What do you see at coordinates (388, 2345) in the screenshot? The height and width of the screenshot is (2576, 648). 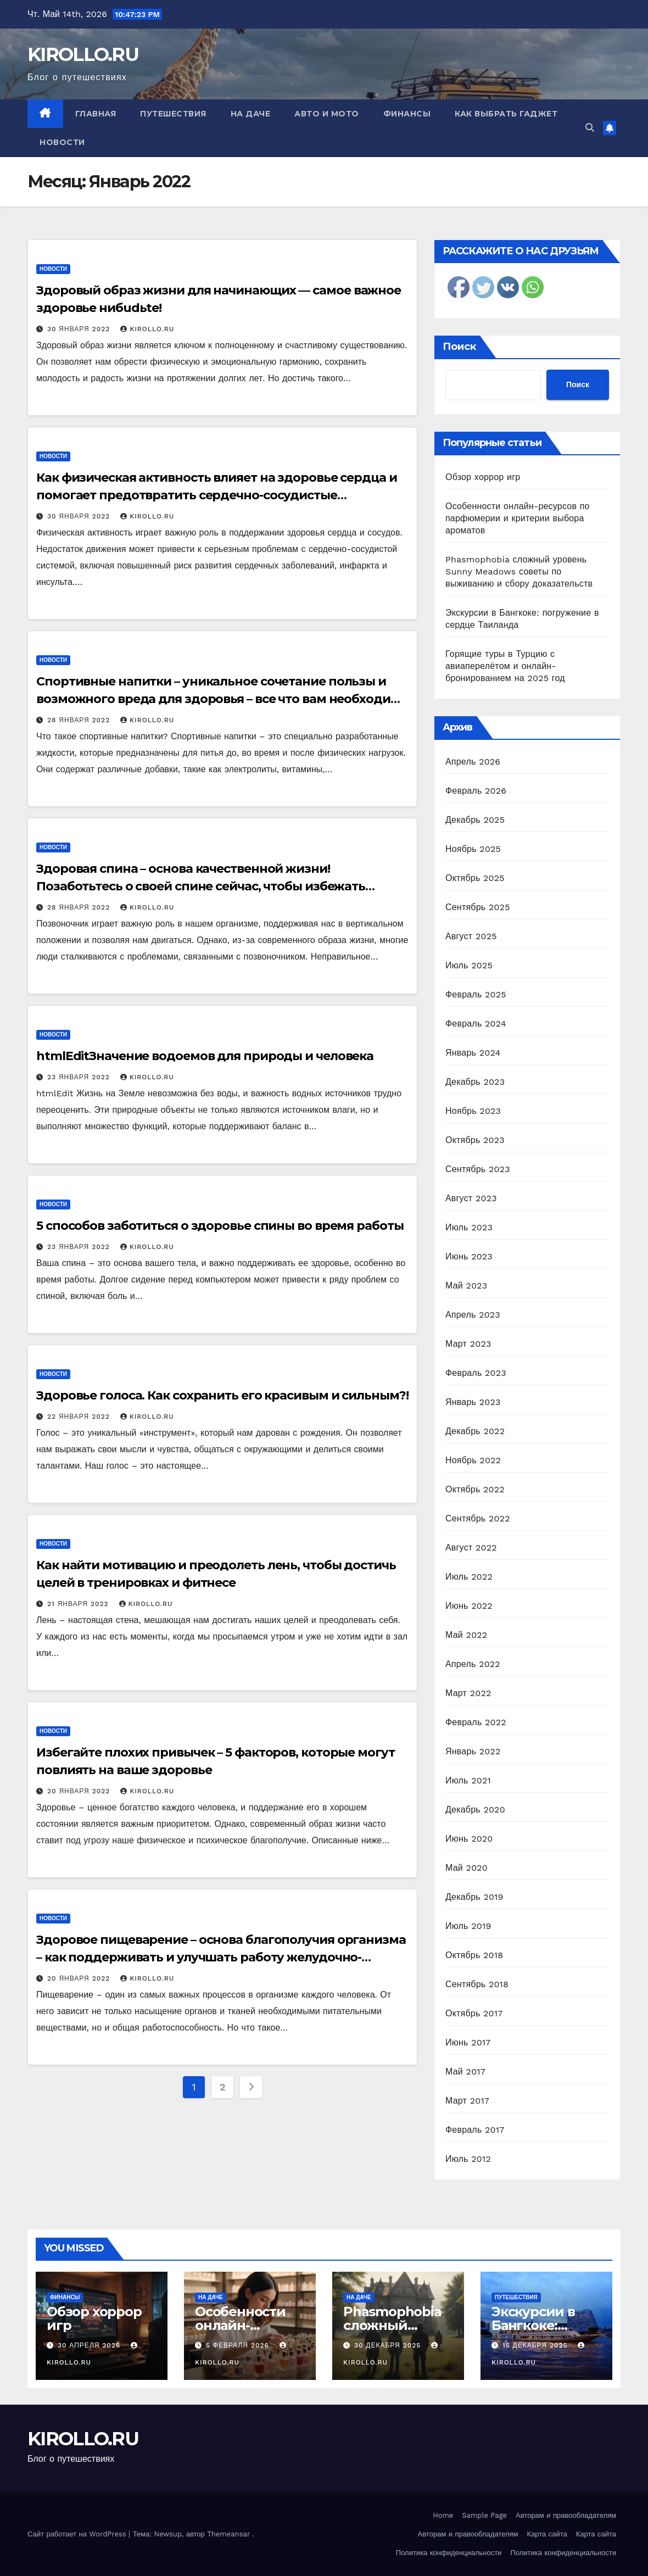 I see `30 декабря 2025` at bounding box center [388, 2345].